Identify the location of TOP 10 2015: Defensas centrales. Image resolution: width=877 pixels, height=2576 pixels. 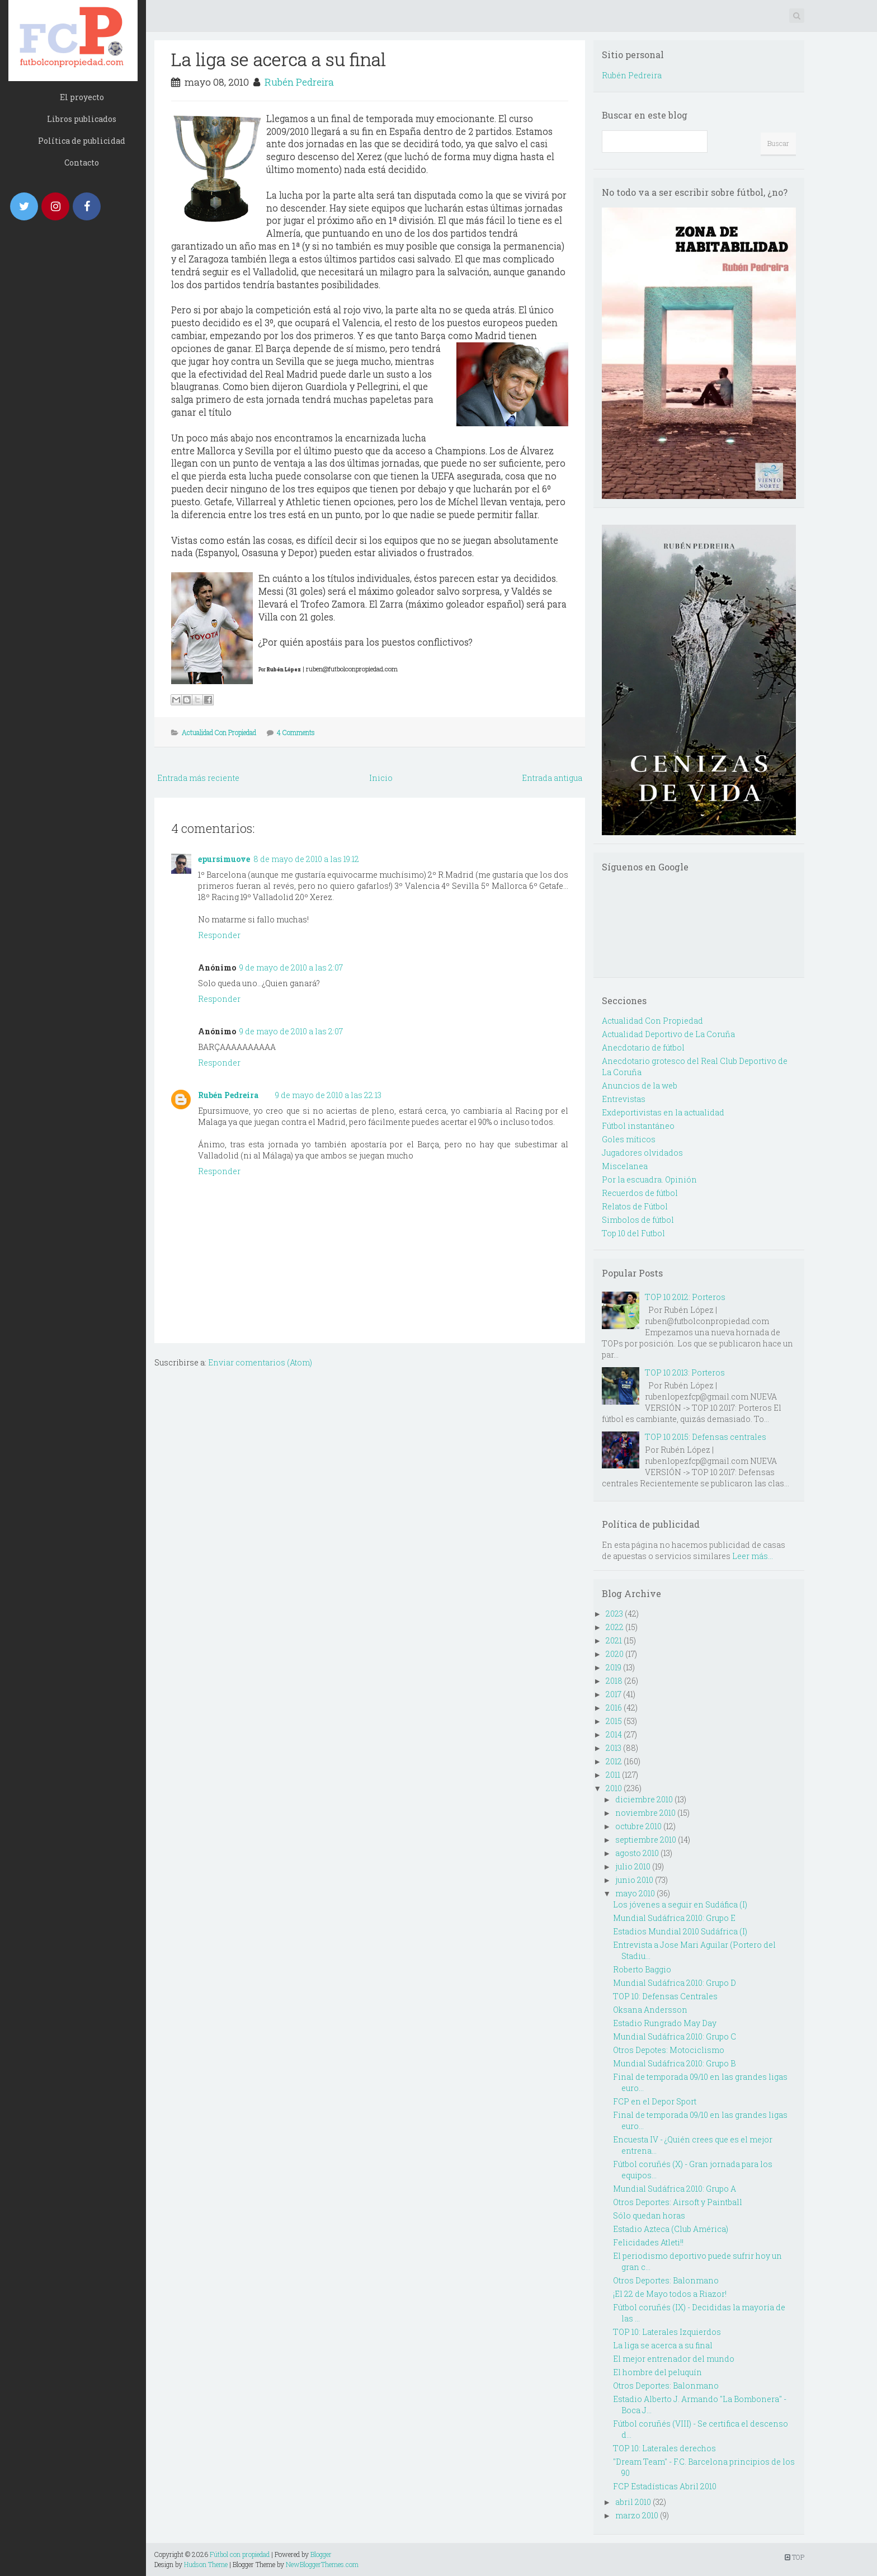
(705, 1436).